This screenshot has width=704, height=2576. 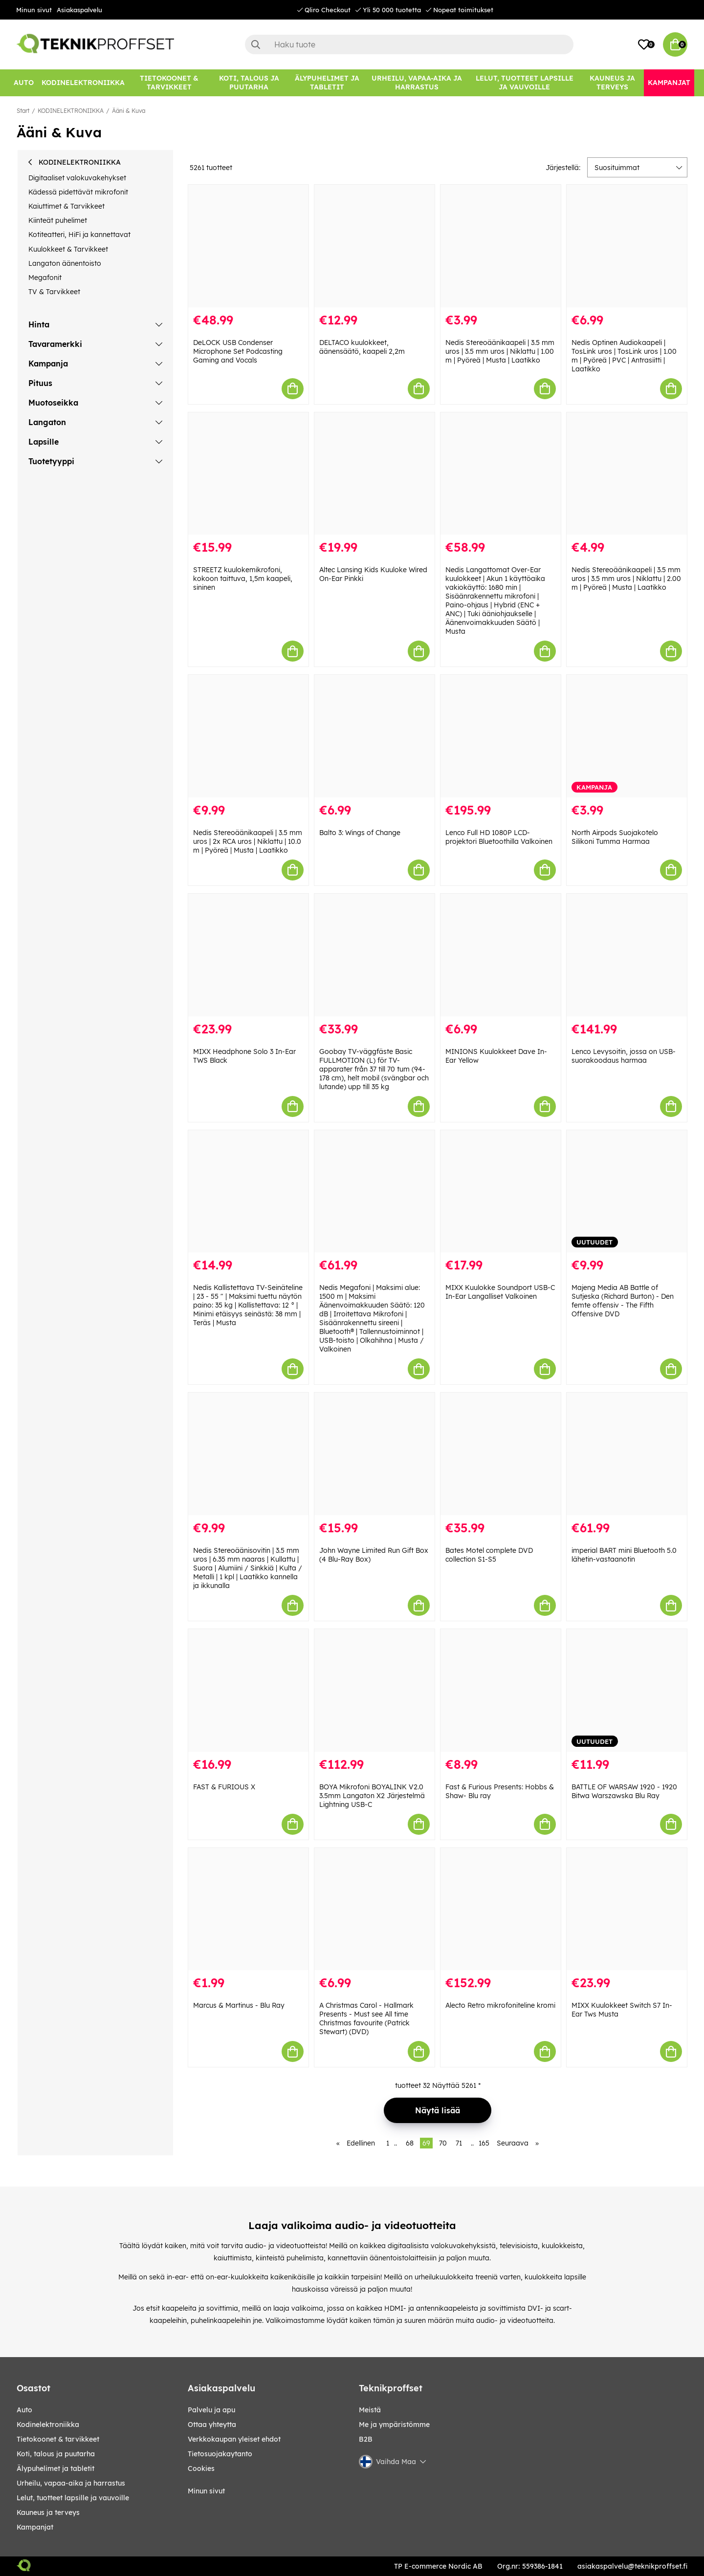 What do you see at coordinates (615, 837) in the screenshot?
I see `North Airpods Suojakotelo Silikoni Tumma Harmaa` at bounding box center [615, 837].